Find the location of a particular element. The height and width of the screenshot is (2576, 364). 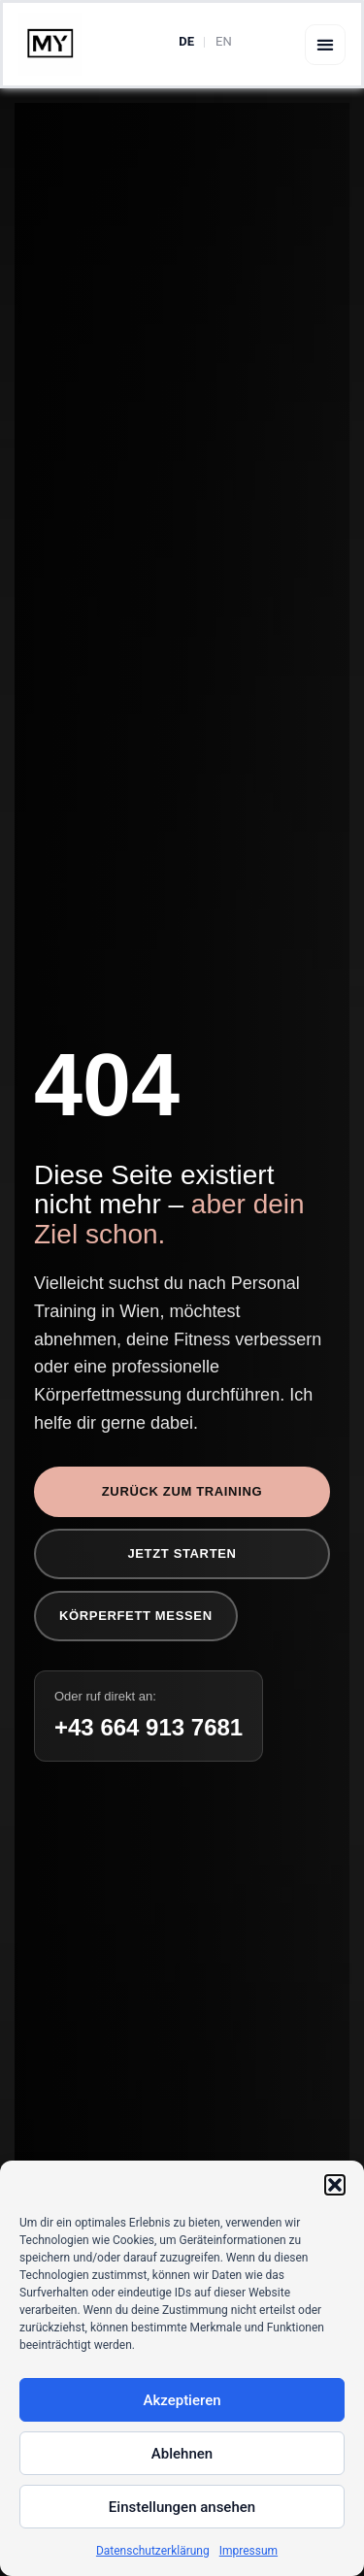

Einstellungen ansehen is located at coordinates (182, 2507).